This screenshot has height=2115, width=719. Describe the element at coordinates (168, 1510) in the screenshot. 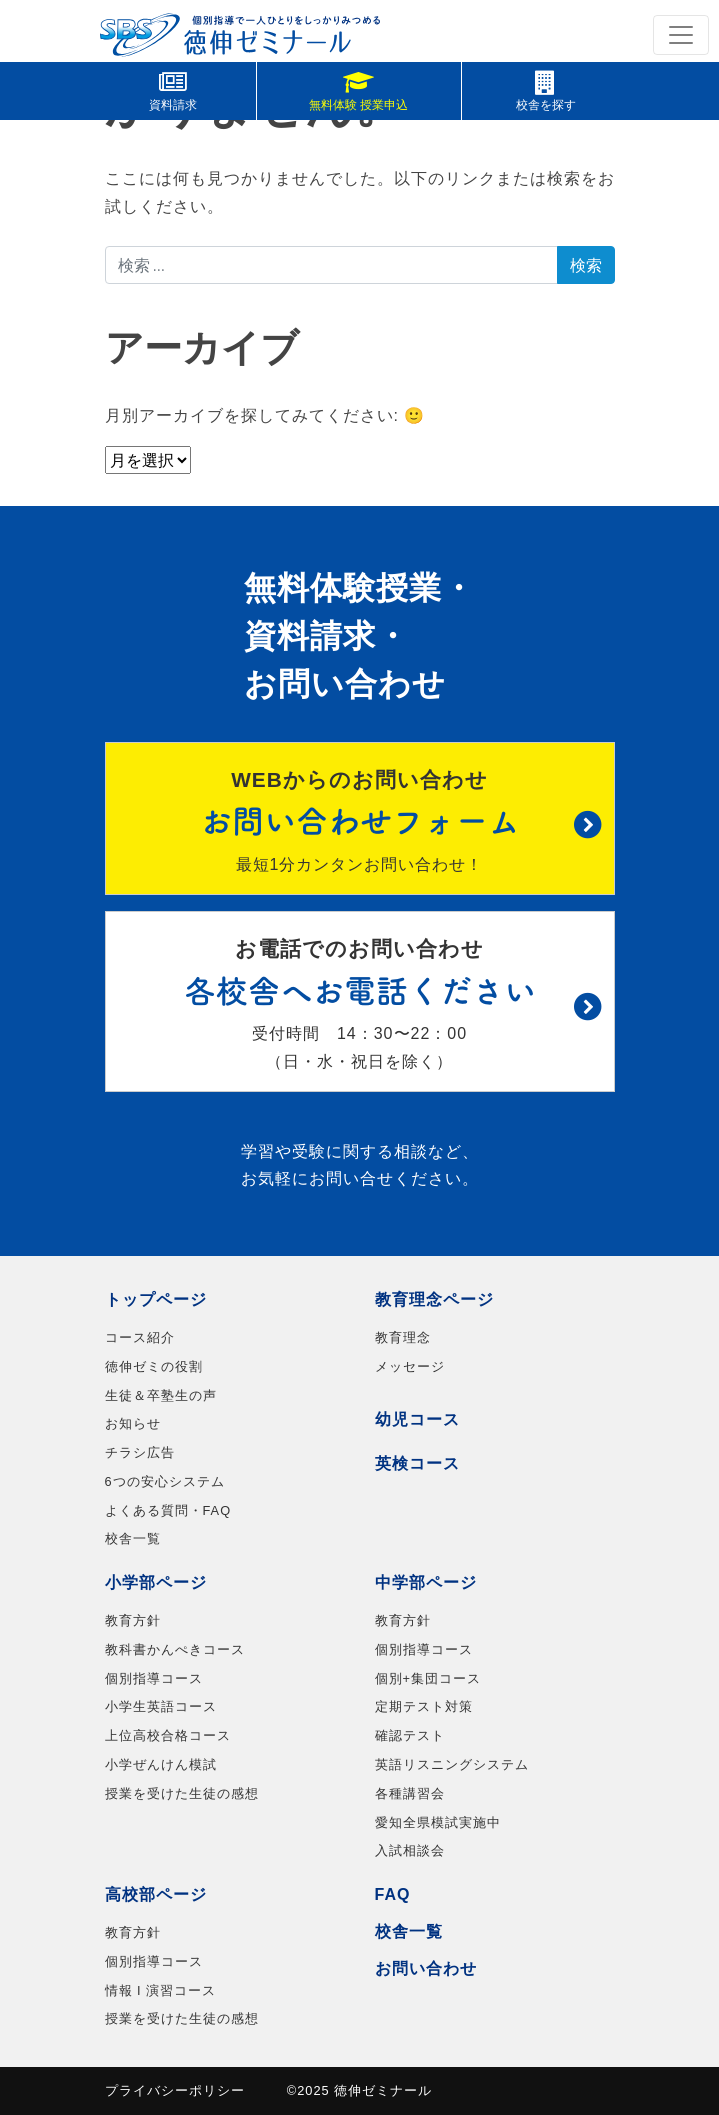

I see `よくある質問・FAQ` at that location.